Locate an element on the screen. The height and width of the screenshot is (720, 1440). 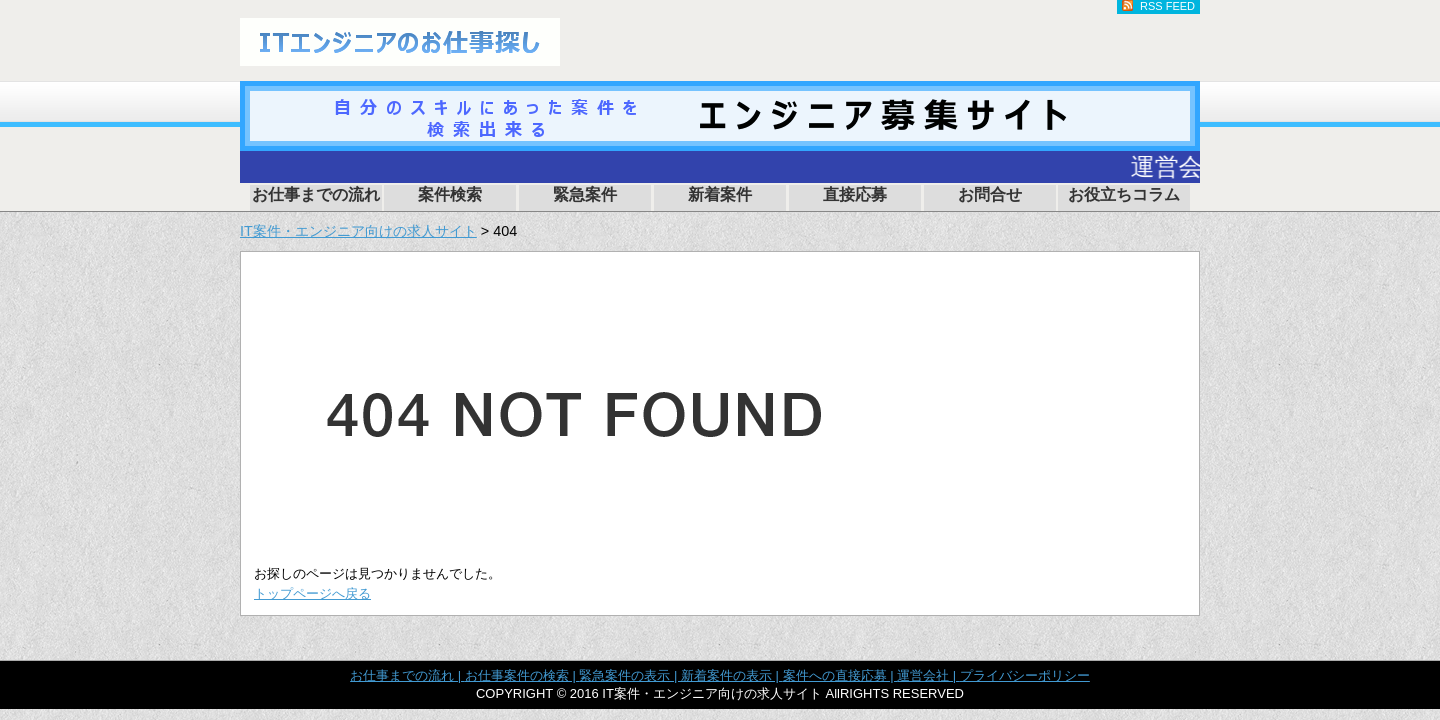
お仕事案件の検索 | is located at coordinates (522, 675).